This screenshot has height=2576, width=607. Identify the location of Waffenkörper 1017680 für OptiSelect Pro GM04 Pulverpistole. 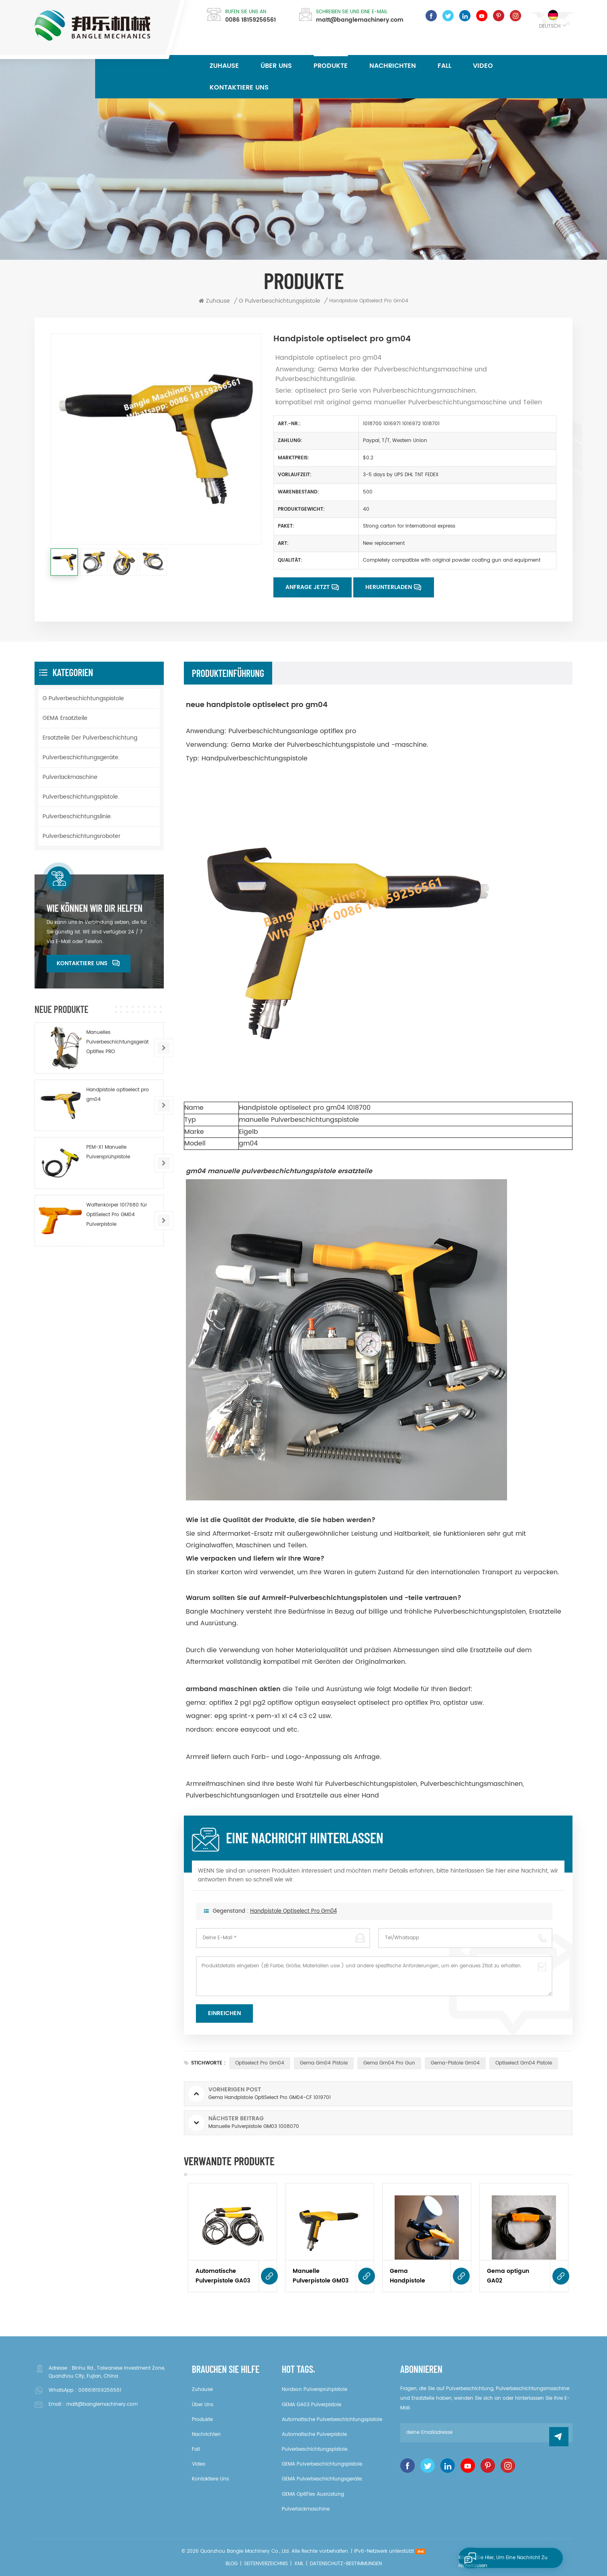
(116, 1214).